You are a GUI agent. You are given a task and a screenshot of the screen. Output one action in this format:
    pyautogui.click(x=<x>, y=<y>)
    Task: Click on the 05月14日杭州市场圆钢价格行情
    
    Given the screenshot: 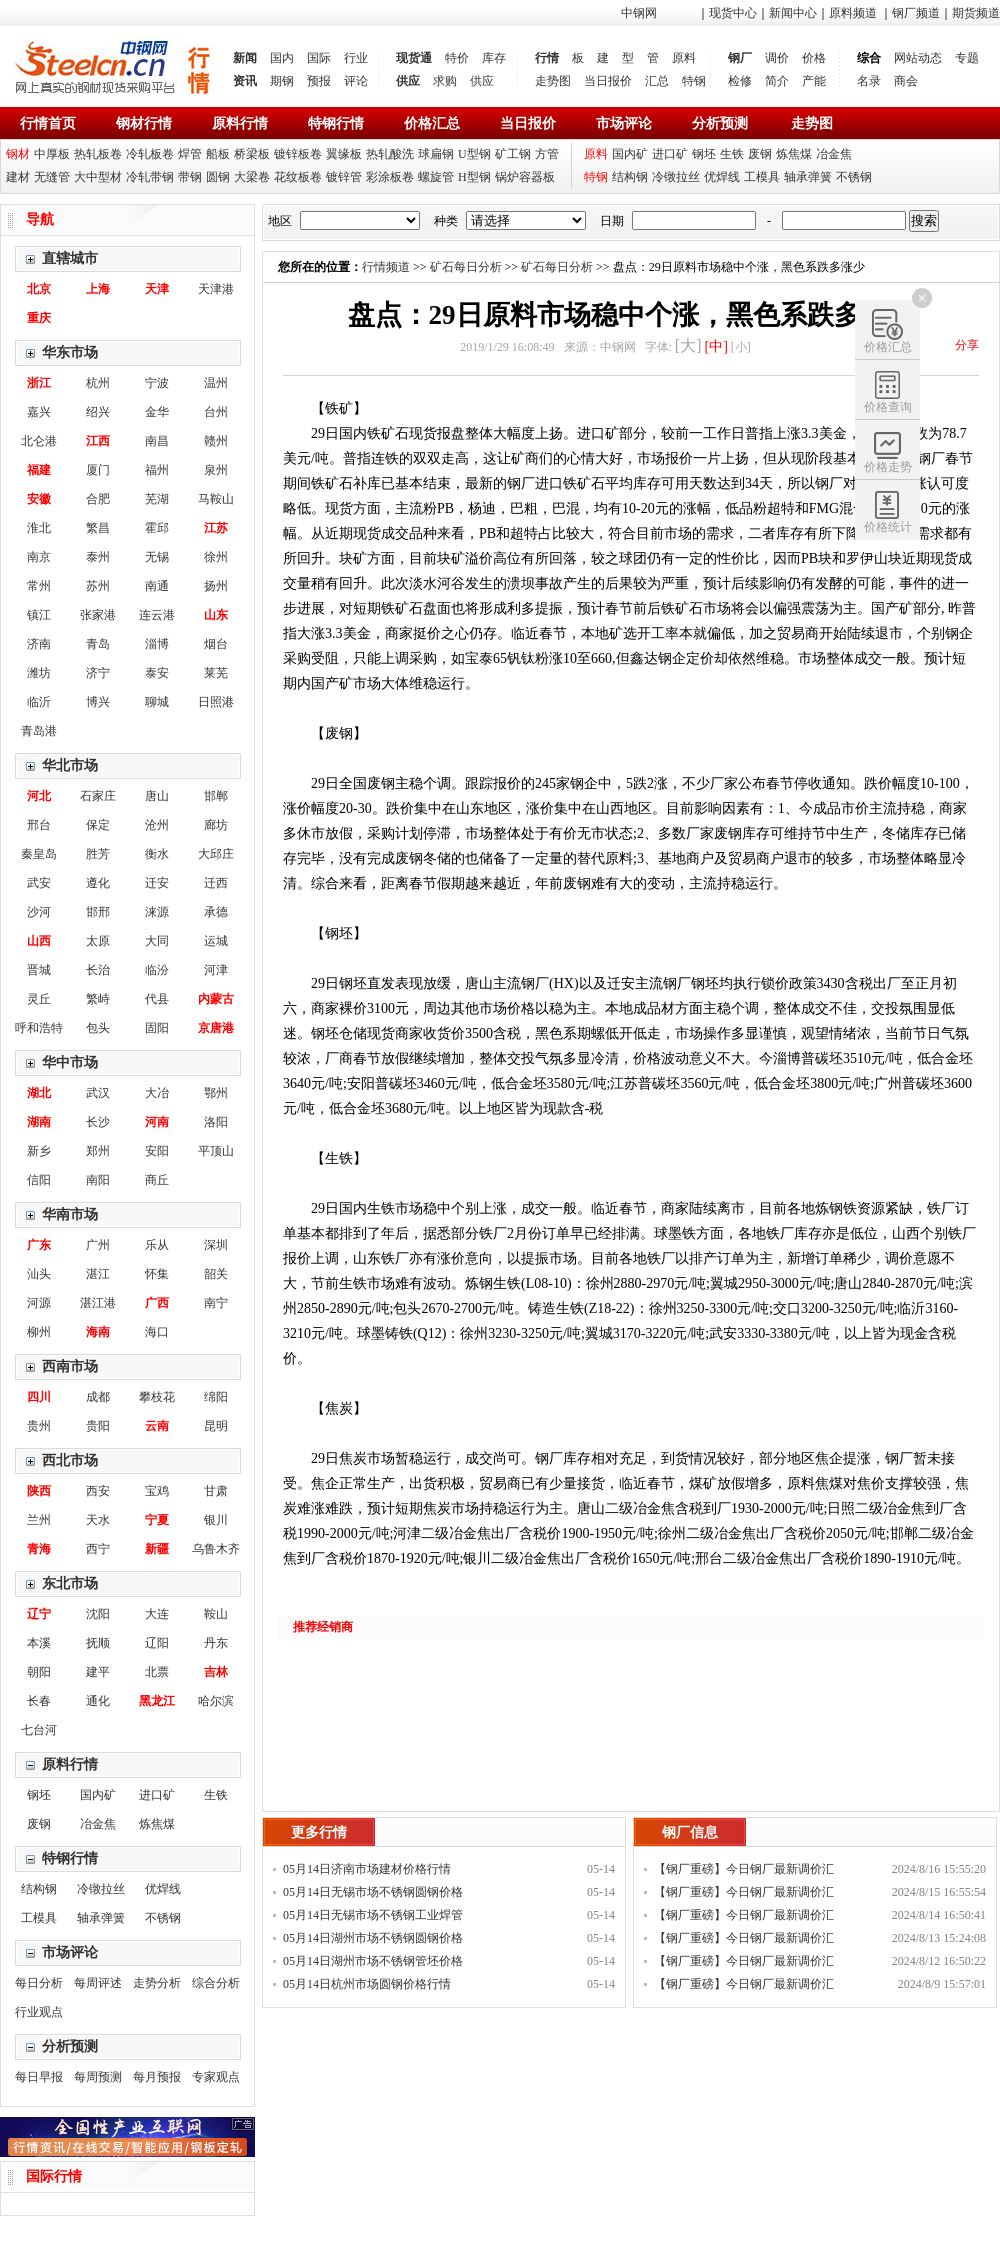 What is the action you would take?
    pyautogui.click(x=367, y=1984)
    